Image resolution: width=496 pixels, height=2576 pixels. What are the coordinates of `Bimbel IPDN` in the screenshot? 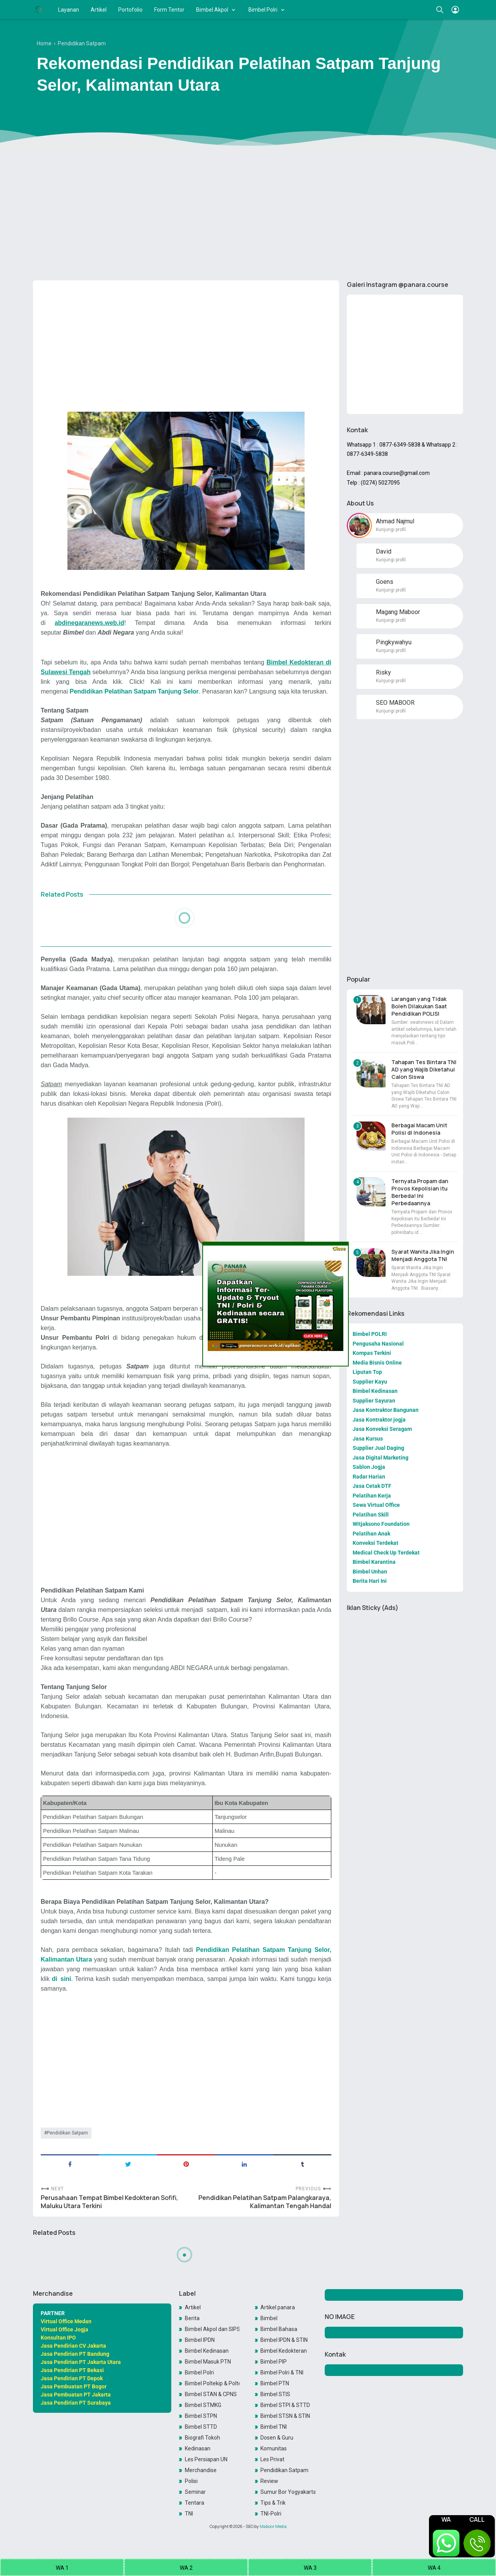 It's located at (200, 2340).